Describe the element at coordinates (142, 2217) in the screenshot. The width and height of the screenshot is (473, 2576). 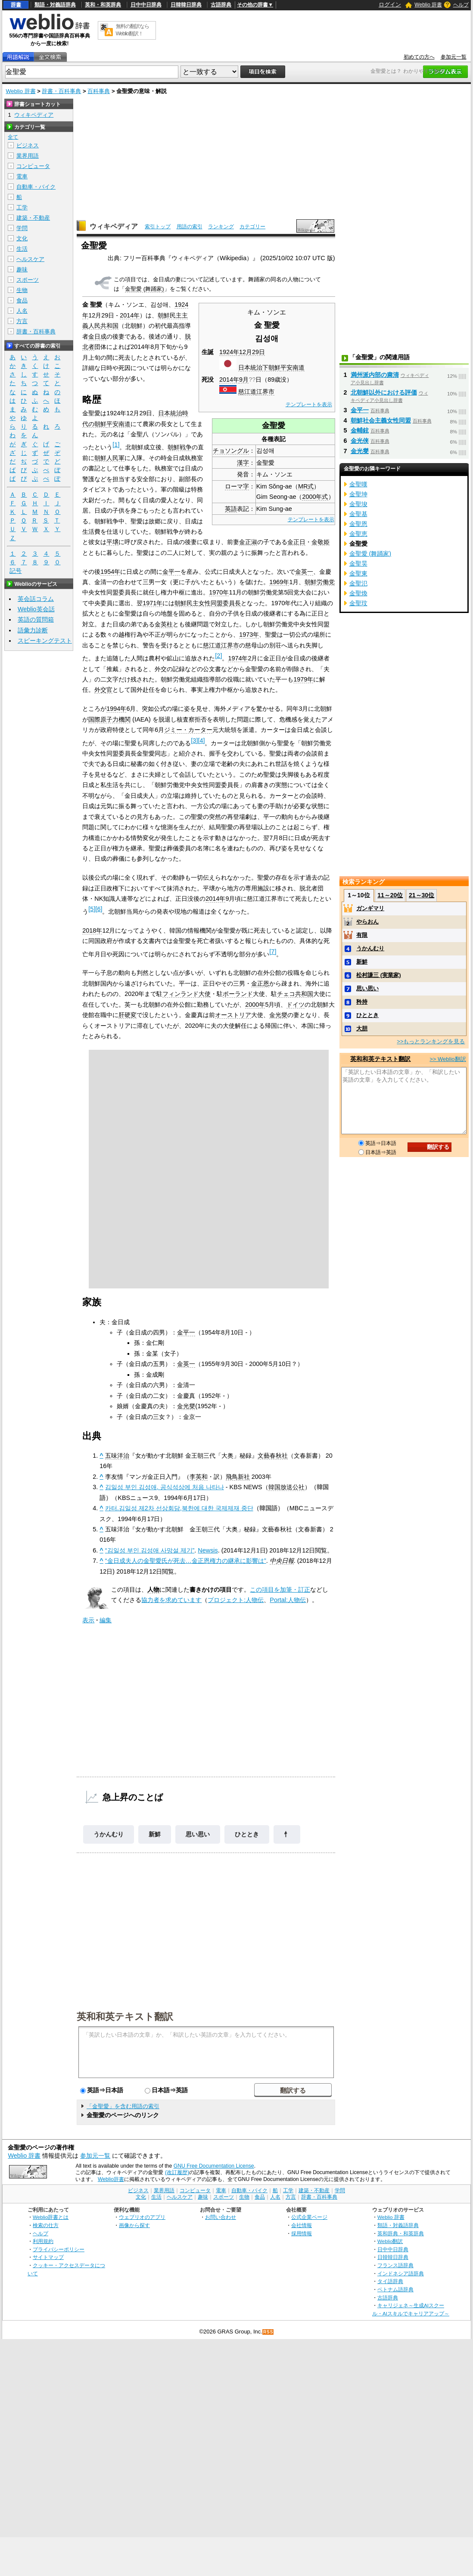
I see `ウェブリオのアプリ` at that location.